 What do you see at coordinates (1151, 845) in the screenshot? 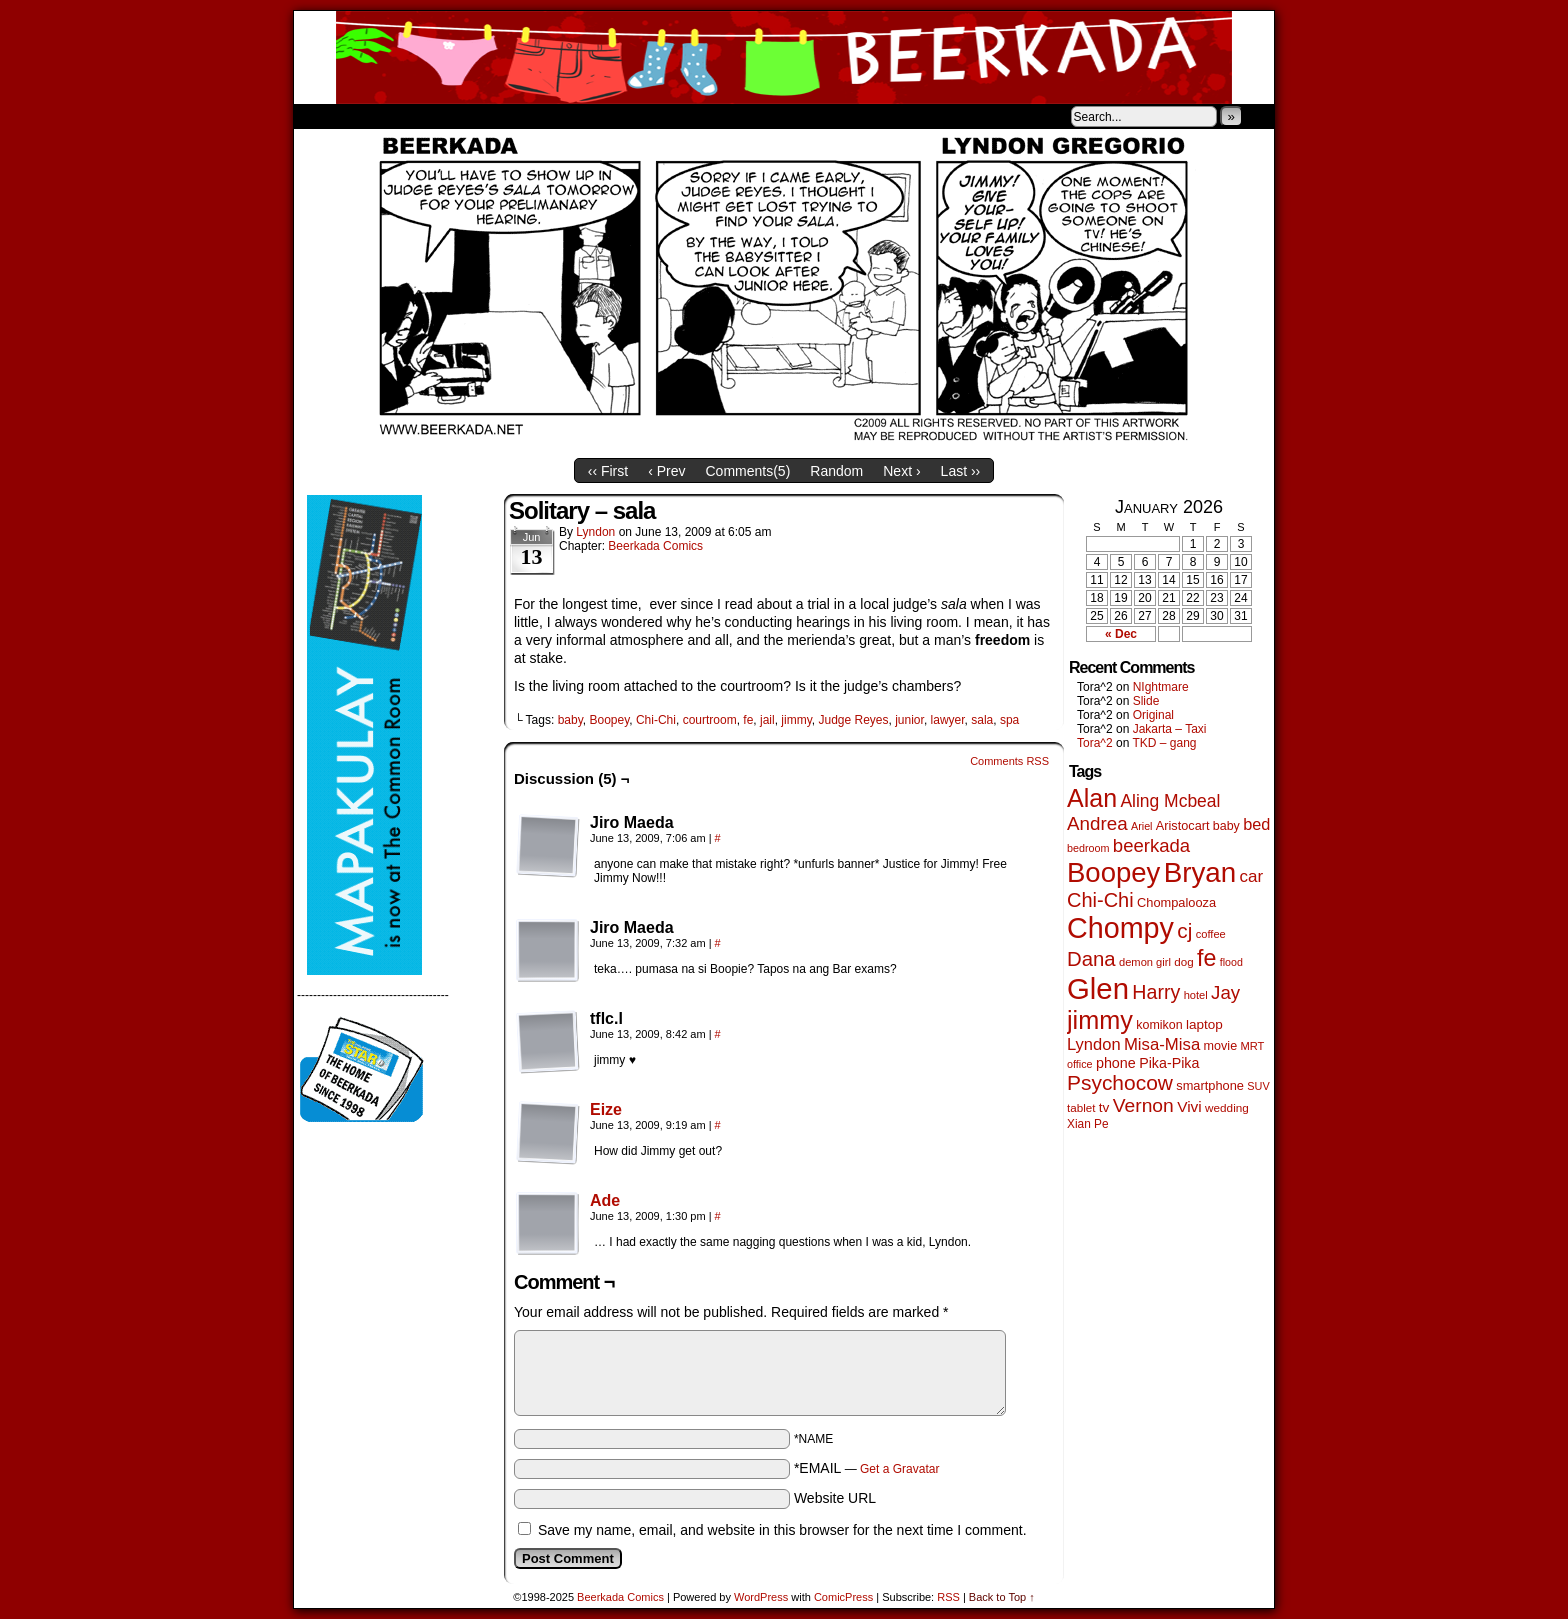
I see `beerkada [beerkada (172 items)]` at bounding box center [1151, 845].